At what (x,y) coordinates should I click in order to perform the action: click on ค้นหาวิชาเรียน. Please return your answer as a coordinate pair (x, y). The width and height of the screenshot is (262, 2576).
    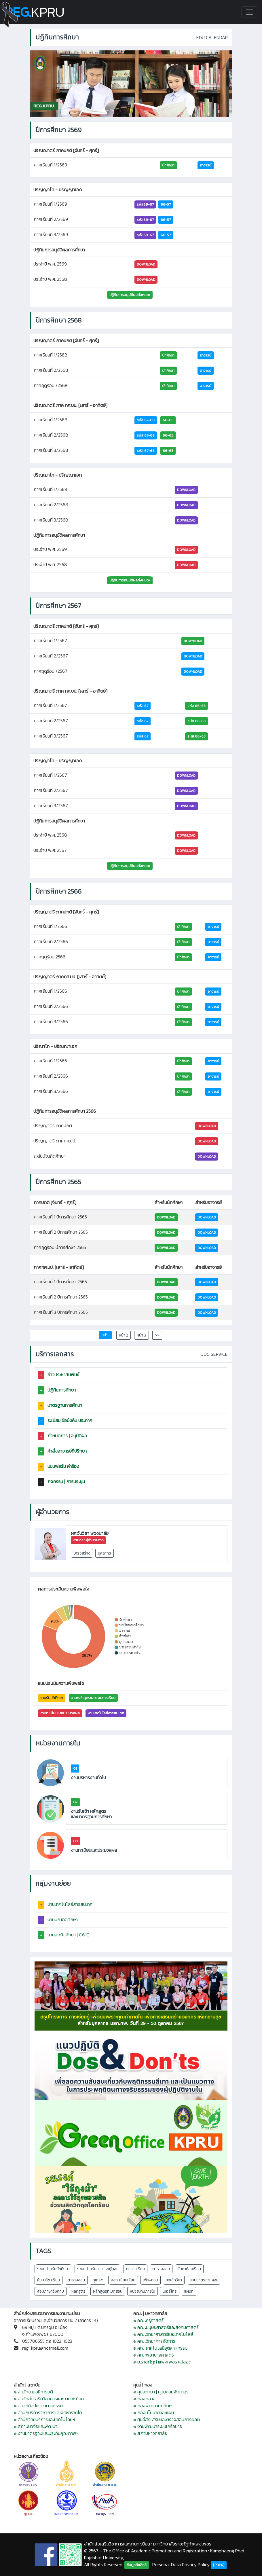
    Looking at the image, I should click on (48, 2280).